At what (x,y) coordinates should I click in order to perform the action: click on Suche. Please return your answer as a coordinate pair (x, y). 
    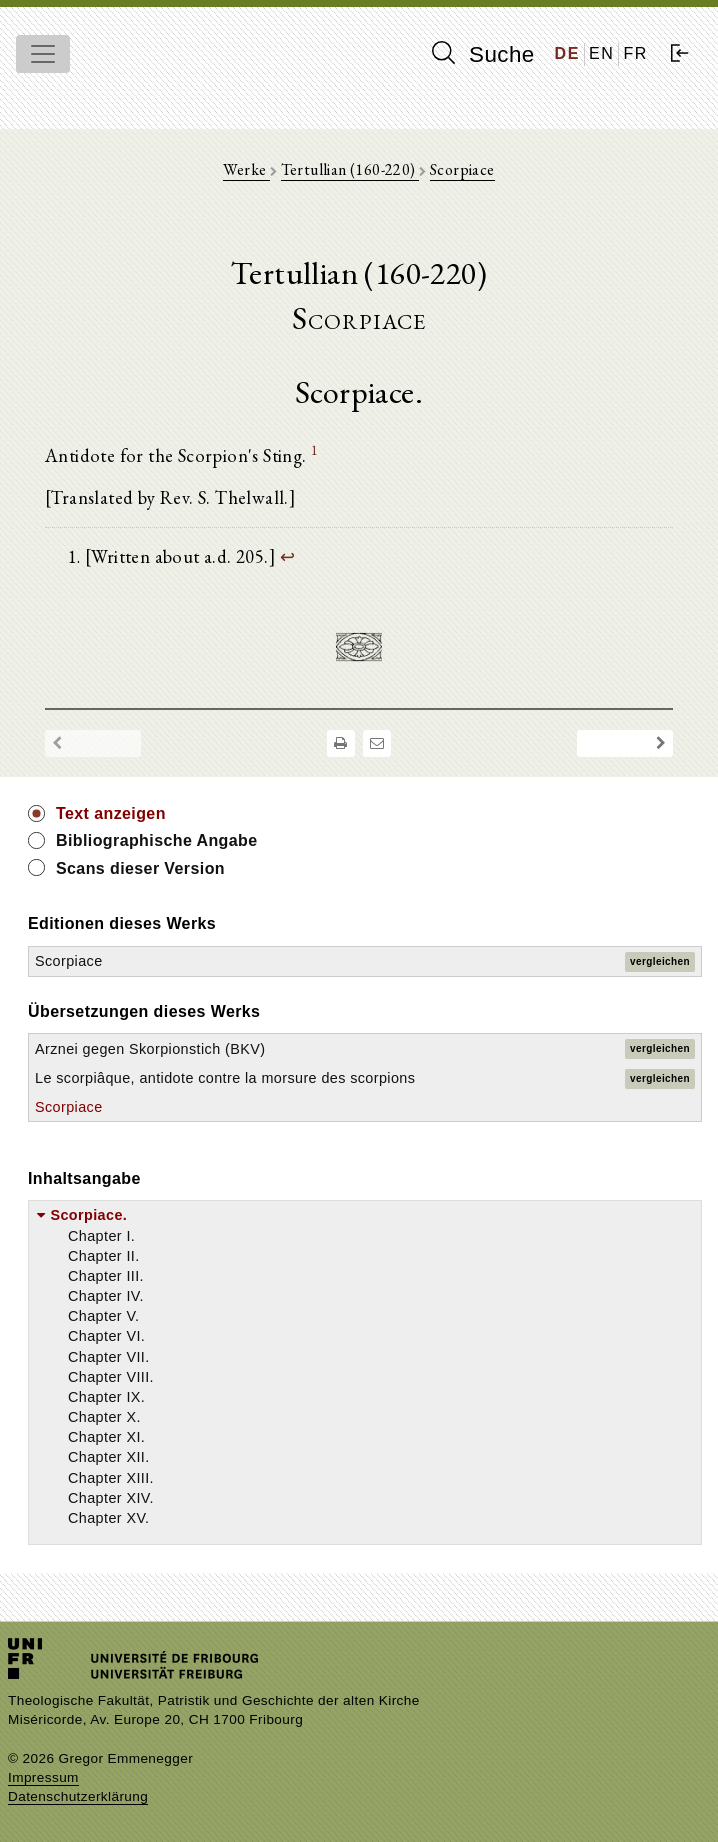
    Looking at the image, I should click on (483, 54).